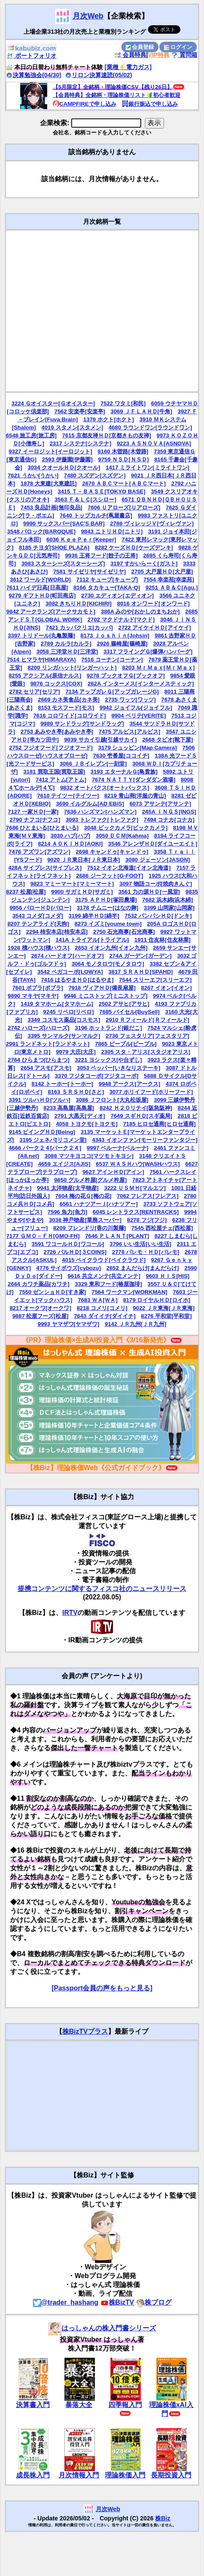  Describe the element at coordinates (130, 699) in the screenshot. I see `2735 ワッツ[ワッツ]` at that location.